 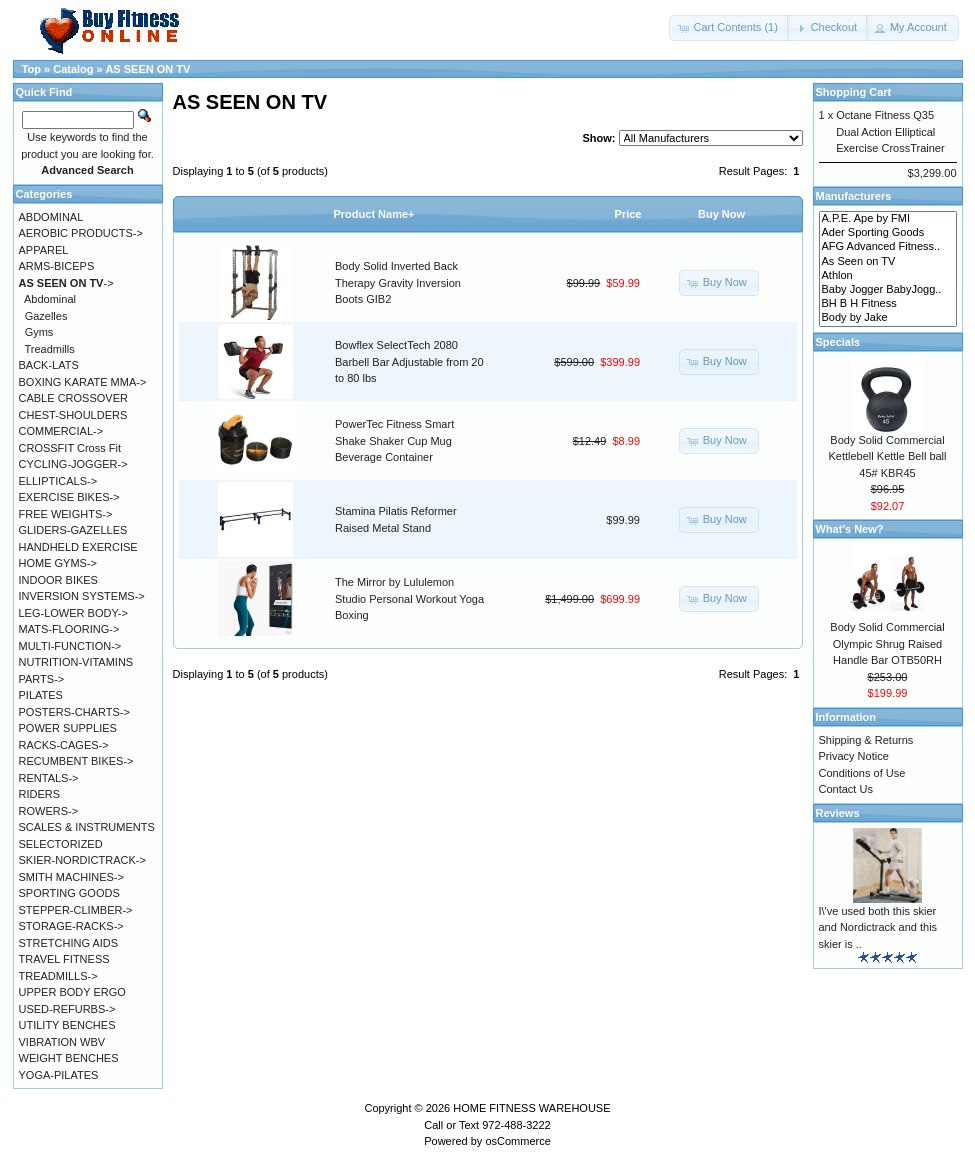 I want to click on Conditions of Use, so click(x=862, y=773).